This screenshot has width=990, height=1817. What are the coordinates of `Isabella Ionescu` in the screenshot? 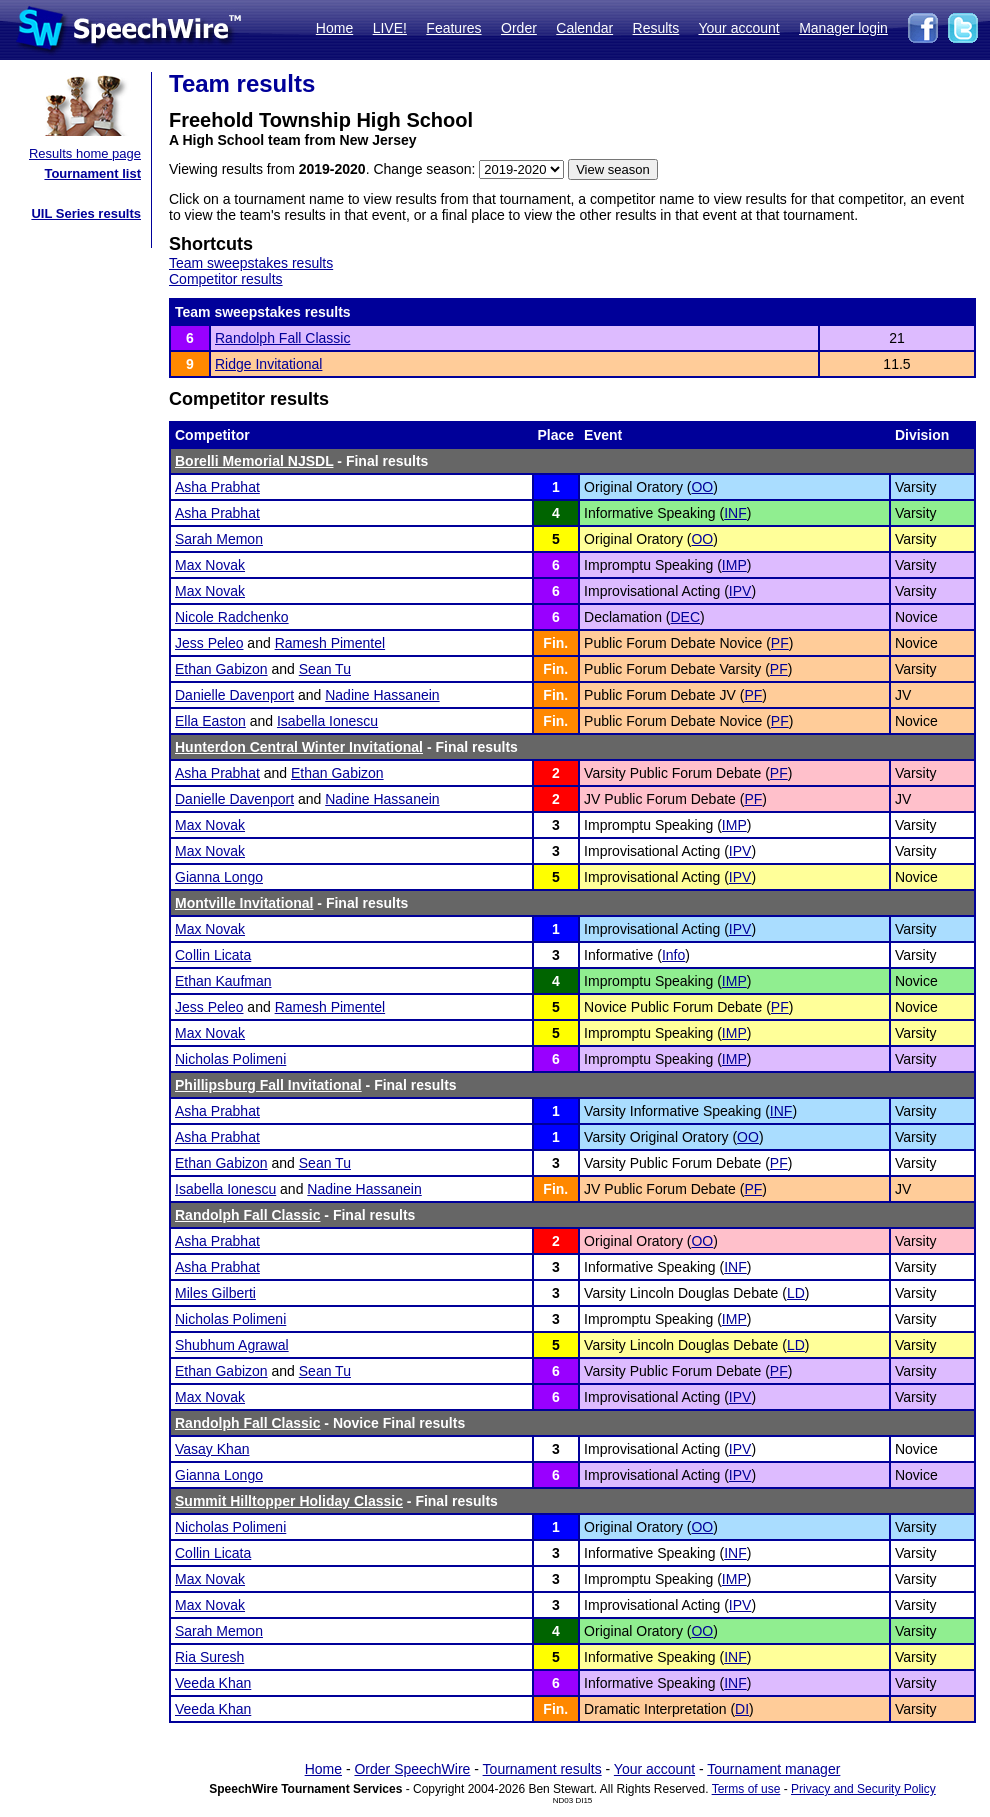 It's located at (327, 721).